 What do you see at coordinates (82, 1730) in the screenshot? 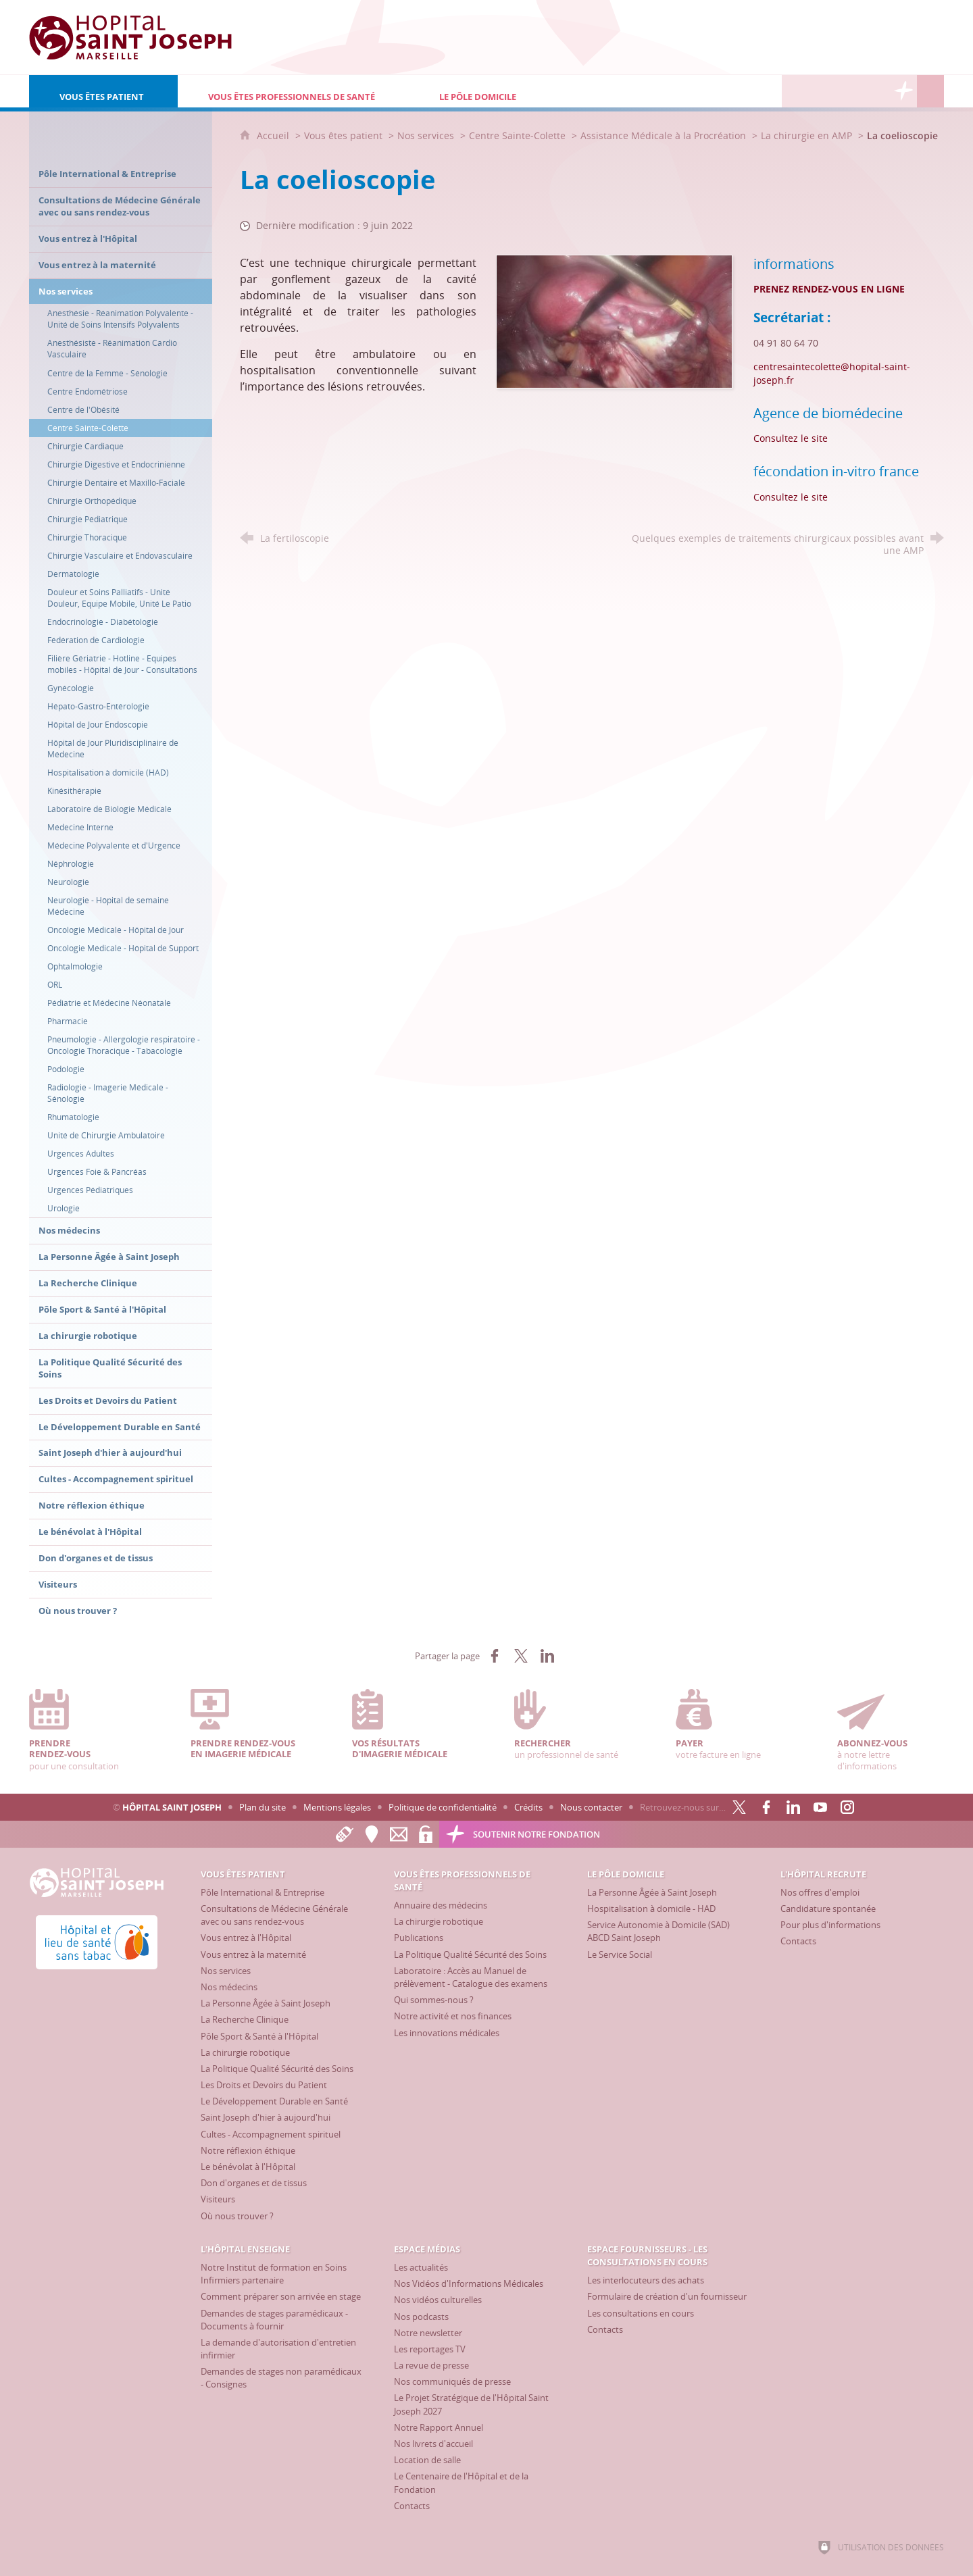
I see `pour une consultation` at bounding box center [82, 1730].